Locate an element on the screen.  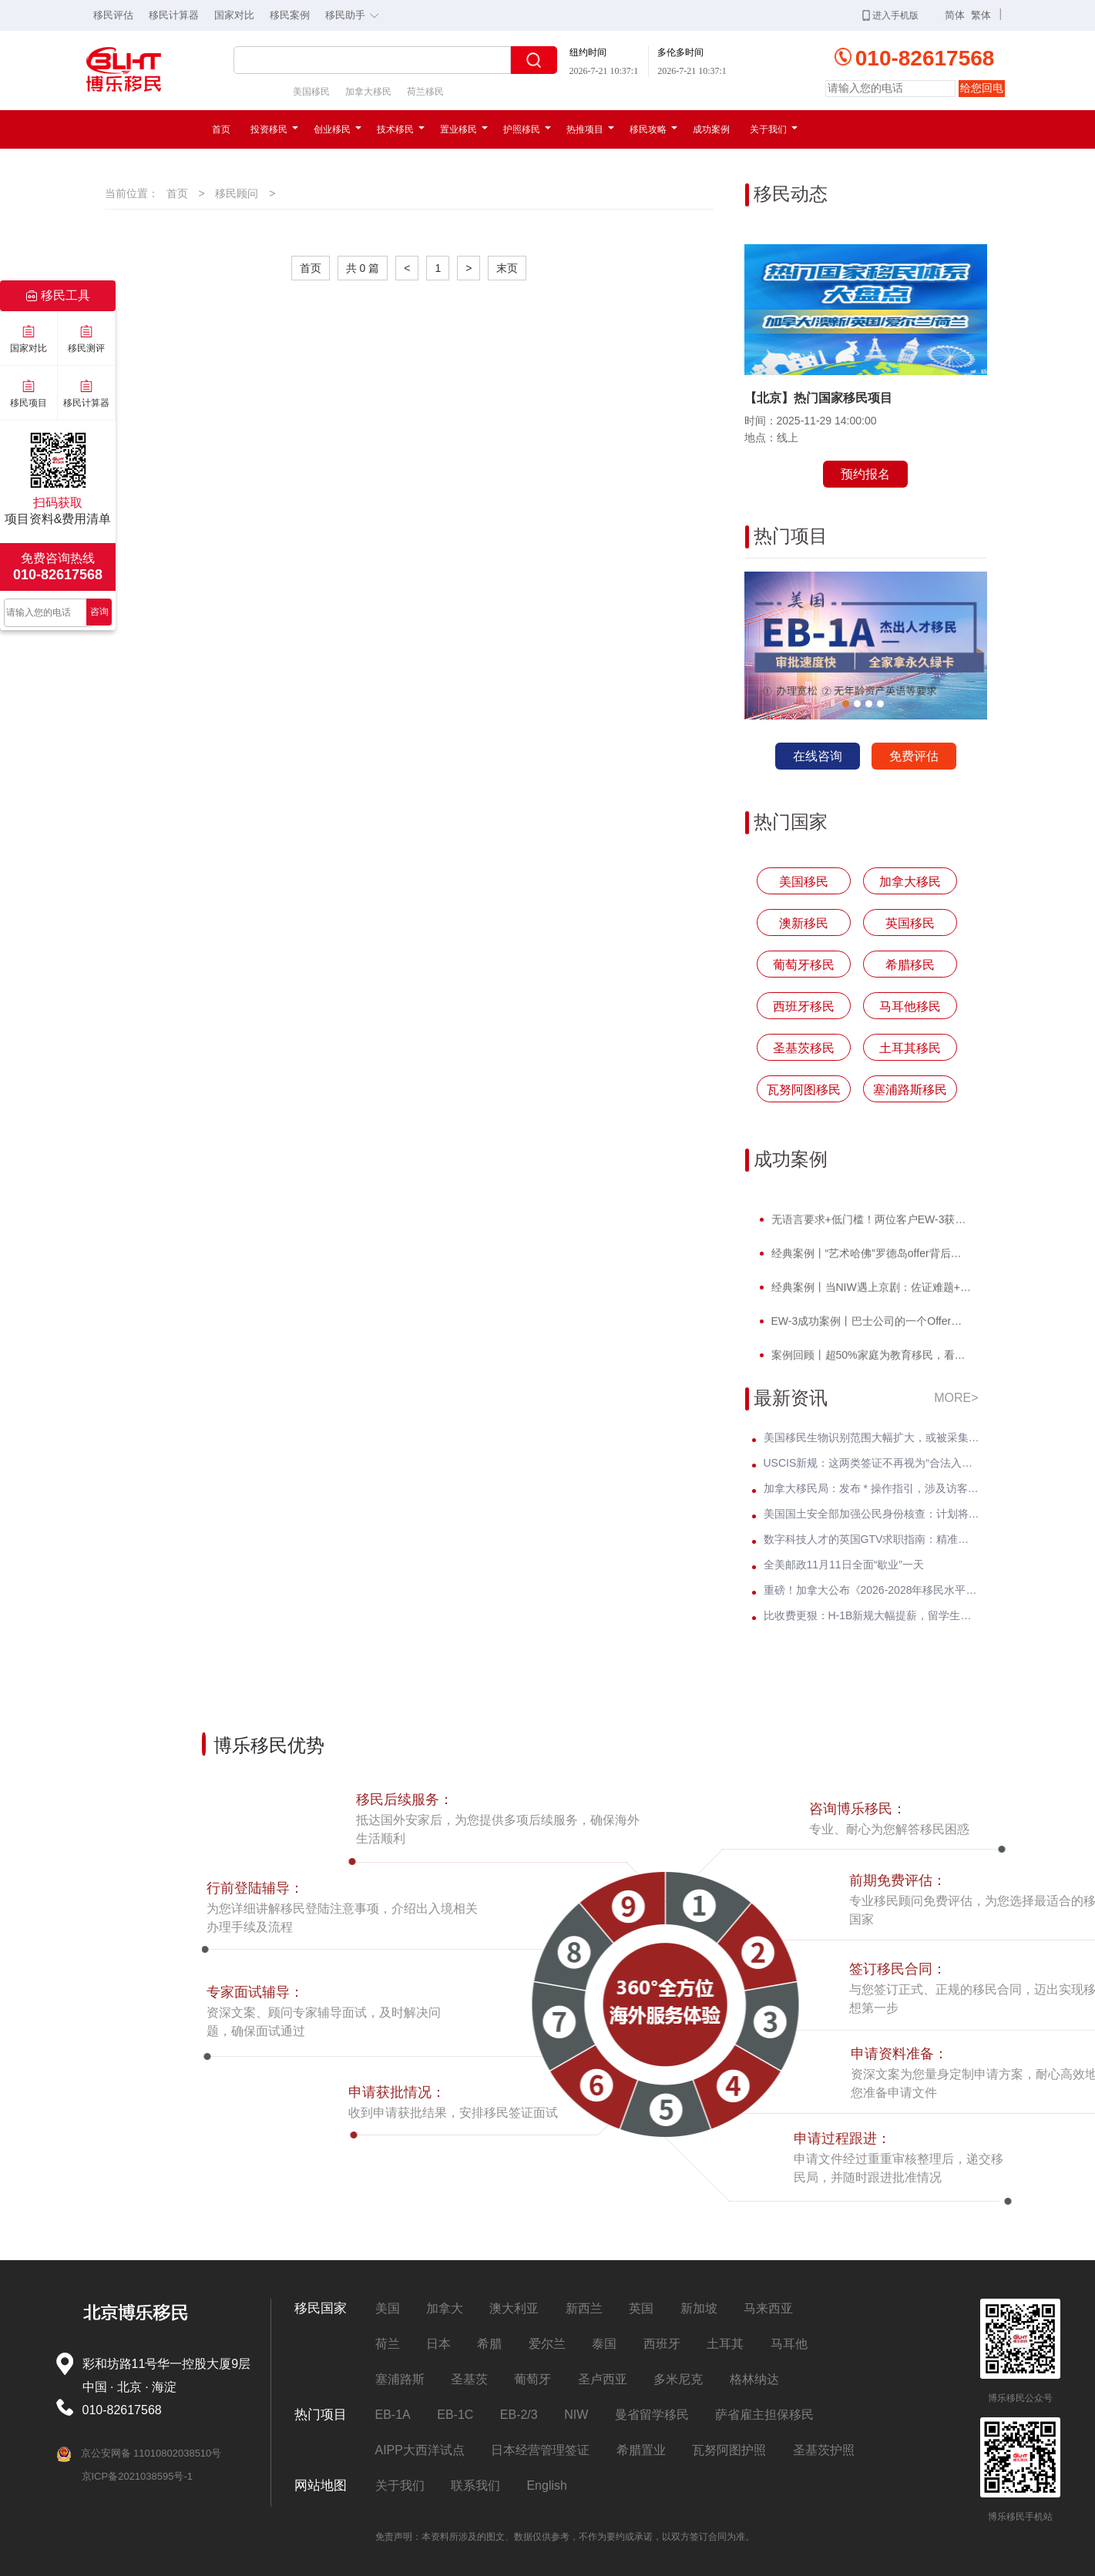
日本经营管理签证 is located at coordinates (540, 2450).